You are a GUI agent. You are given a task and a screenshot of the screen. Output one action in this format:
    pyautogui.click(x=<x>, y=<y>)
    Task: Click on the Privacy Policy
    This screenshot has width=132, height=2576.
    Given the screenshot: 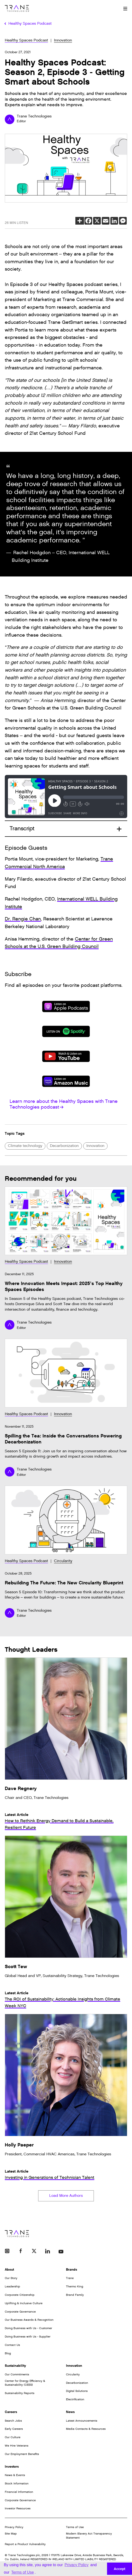 What is the action you would take?
    pyautogui.click(x=14, y=2527)
    